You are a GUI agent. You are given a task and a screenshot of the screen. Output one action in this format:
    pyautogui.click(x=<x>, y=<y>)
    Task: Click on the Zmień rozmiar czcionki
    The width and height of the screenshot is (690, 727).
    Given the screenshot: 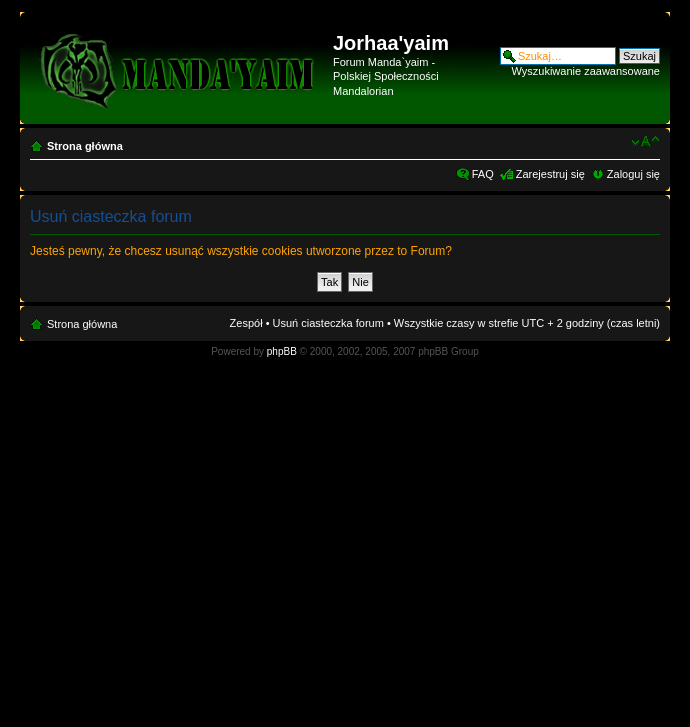 What is the action you would take?
    pyautogui.click(x=645, y=142)
    